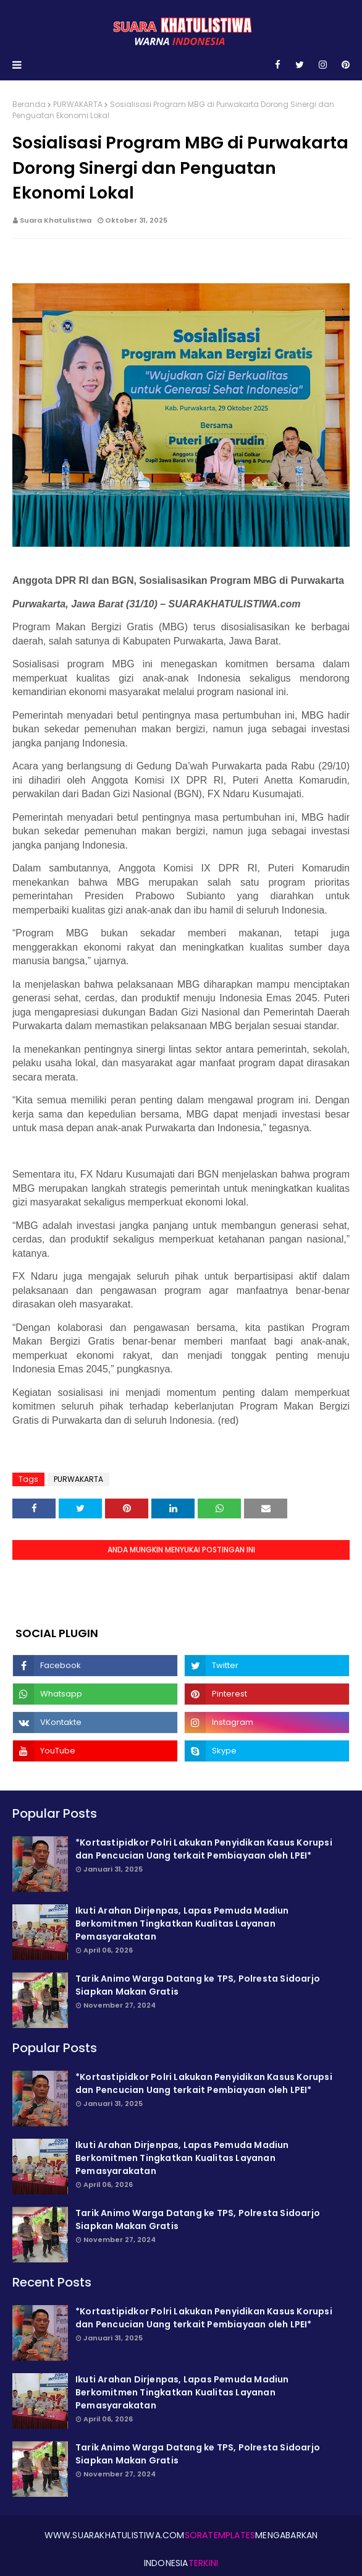 This screenshot has height=2576, width=362. Describe the element at coordinates (78, 104) in the screenshot. I see `PURWAKARTA` at that location.